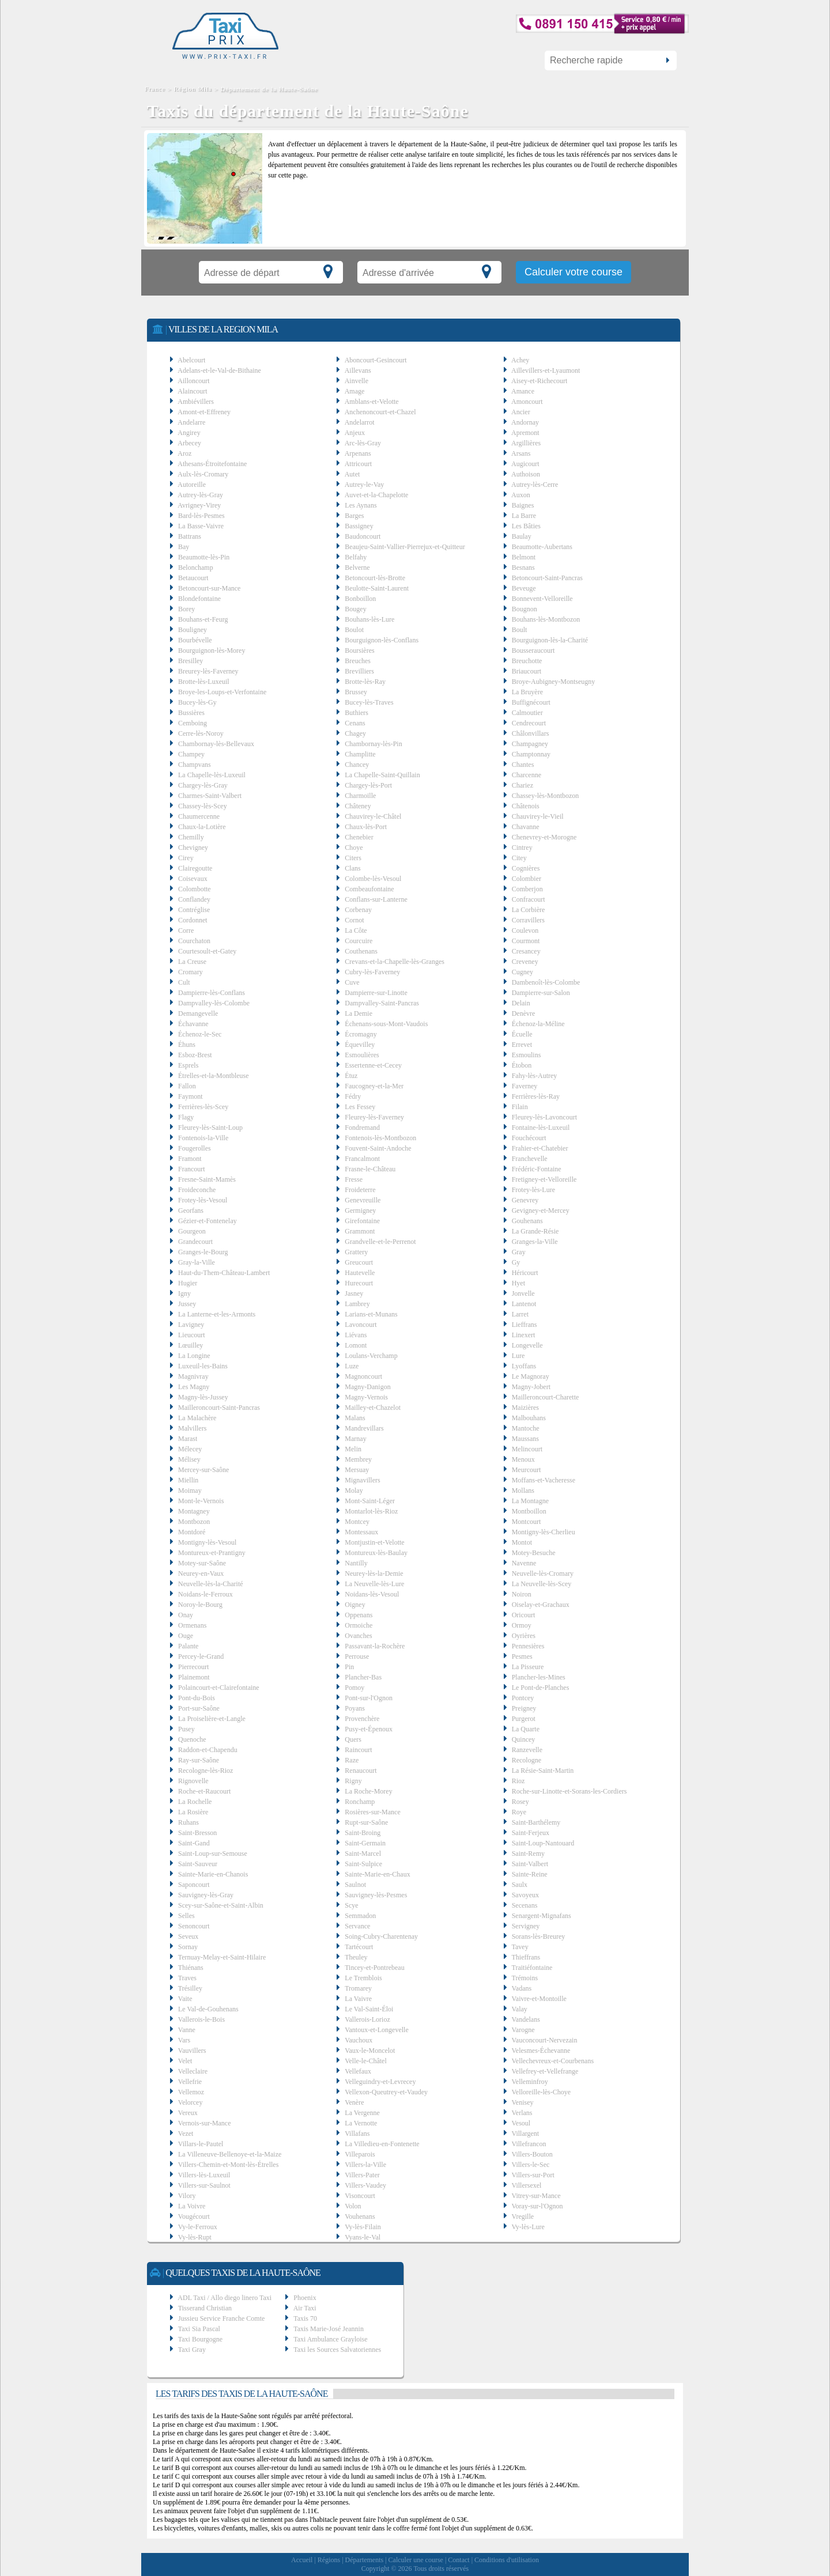 This screenshot has height=2576, width=830. I want to click on Maussans, so click(525, 1439).